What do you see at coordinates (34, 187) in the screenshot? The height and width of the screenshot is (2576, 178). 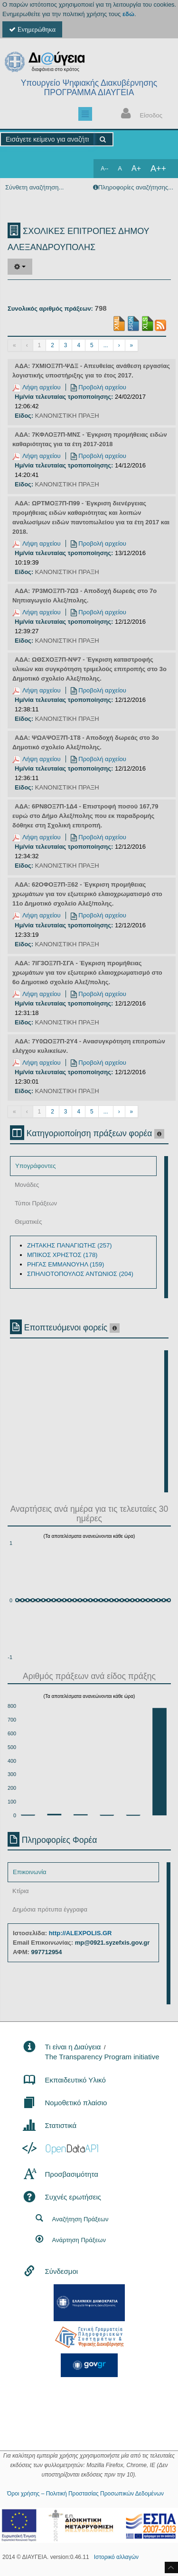 I see `Σύνθετη αναζήτηση...` at bounding box center [34, 187].